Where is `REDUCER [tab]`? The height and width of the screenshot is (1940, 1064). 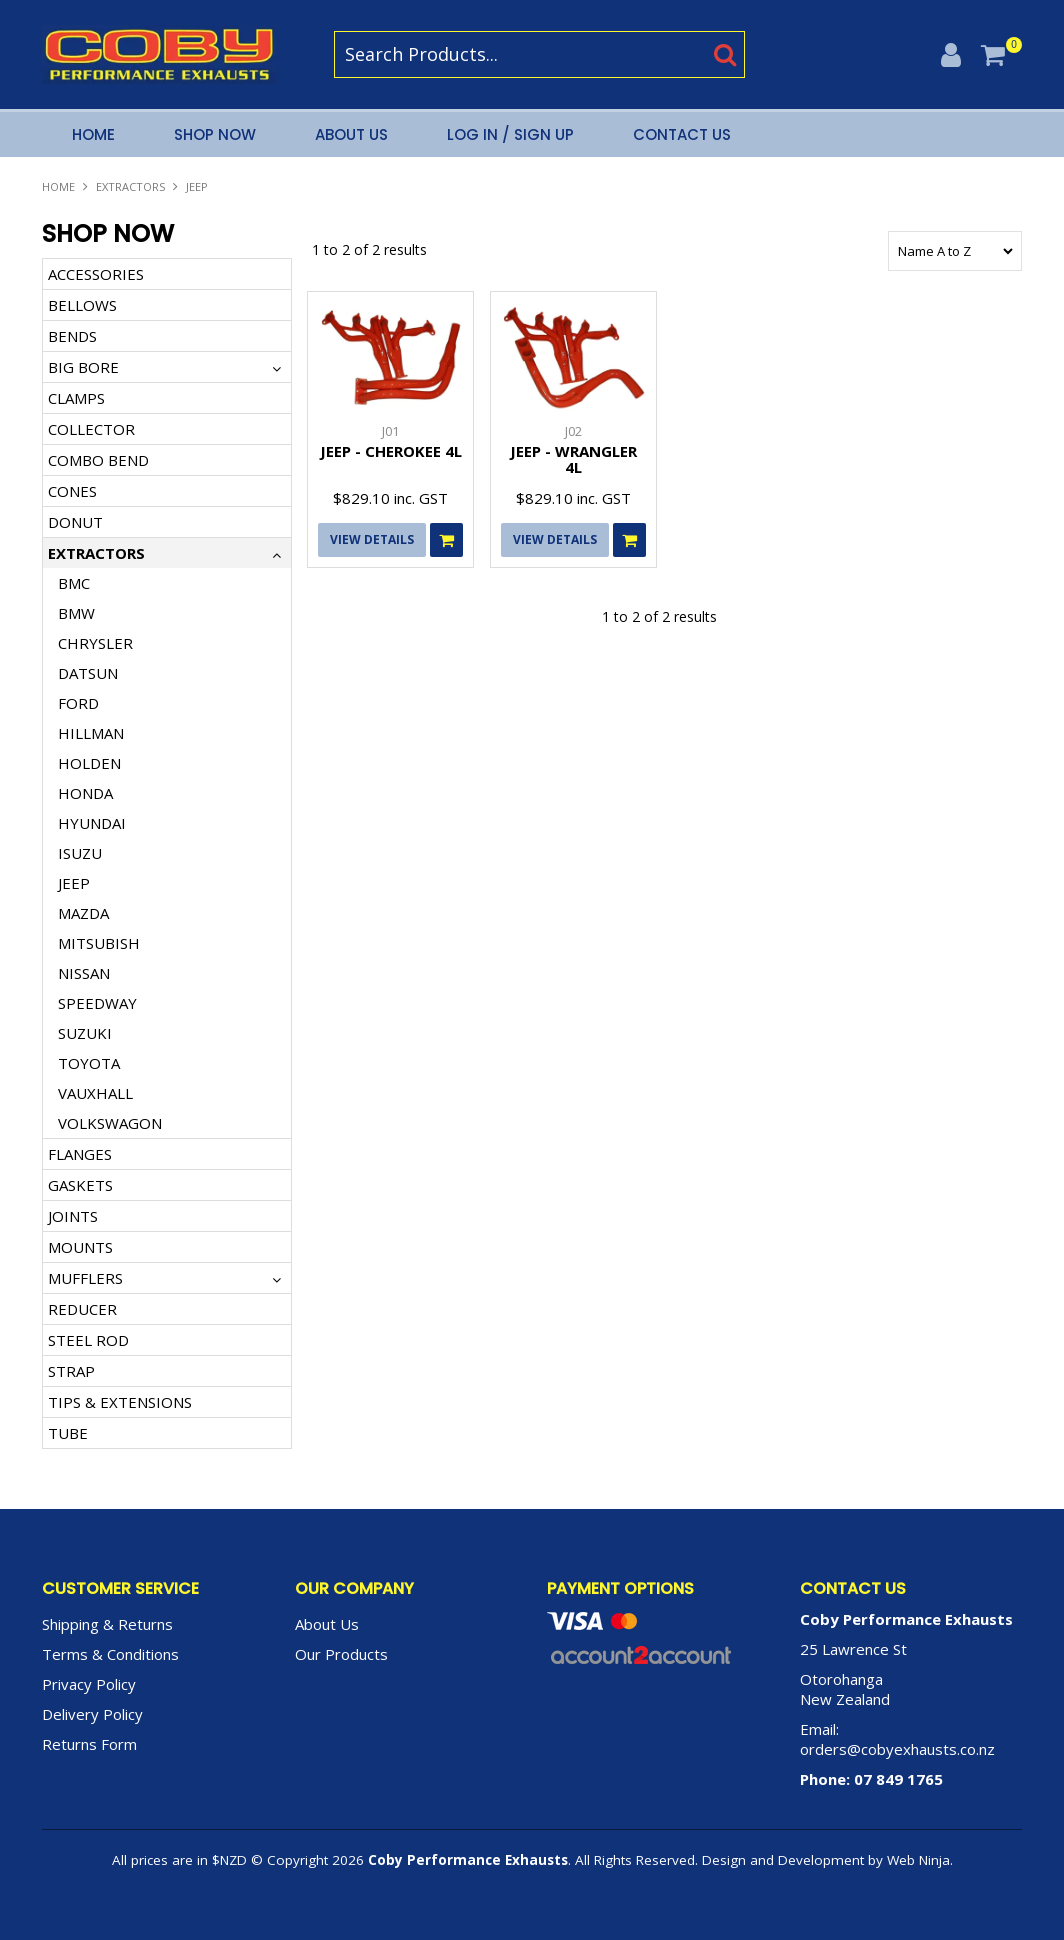
REDUCER [tab] is located at coordinates (82, 1309).